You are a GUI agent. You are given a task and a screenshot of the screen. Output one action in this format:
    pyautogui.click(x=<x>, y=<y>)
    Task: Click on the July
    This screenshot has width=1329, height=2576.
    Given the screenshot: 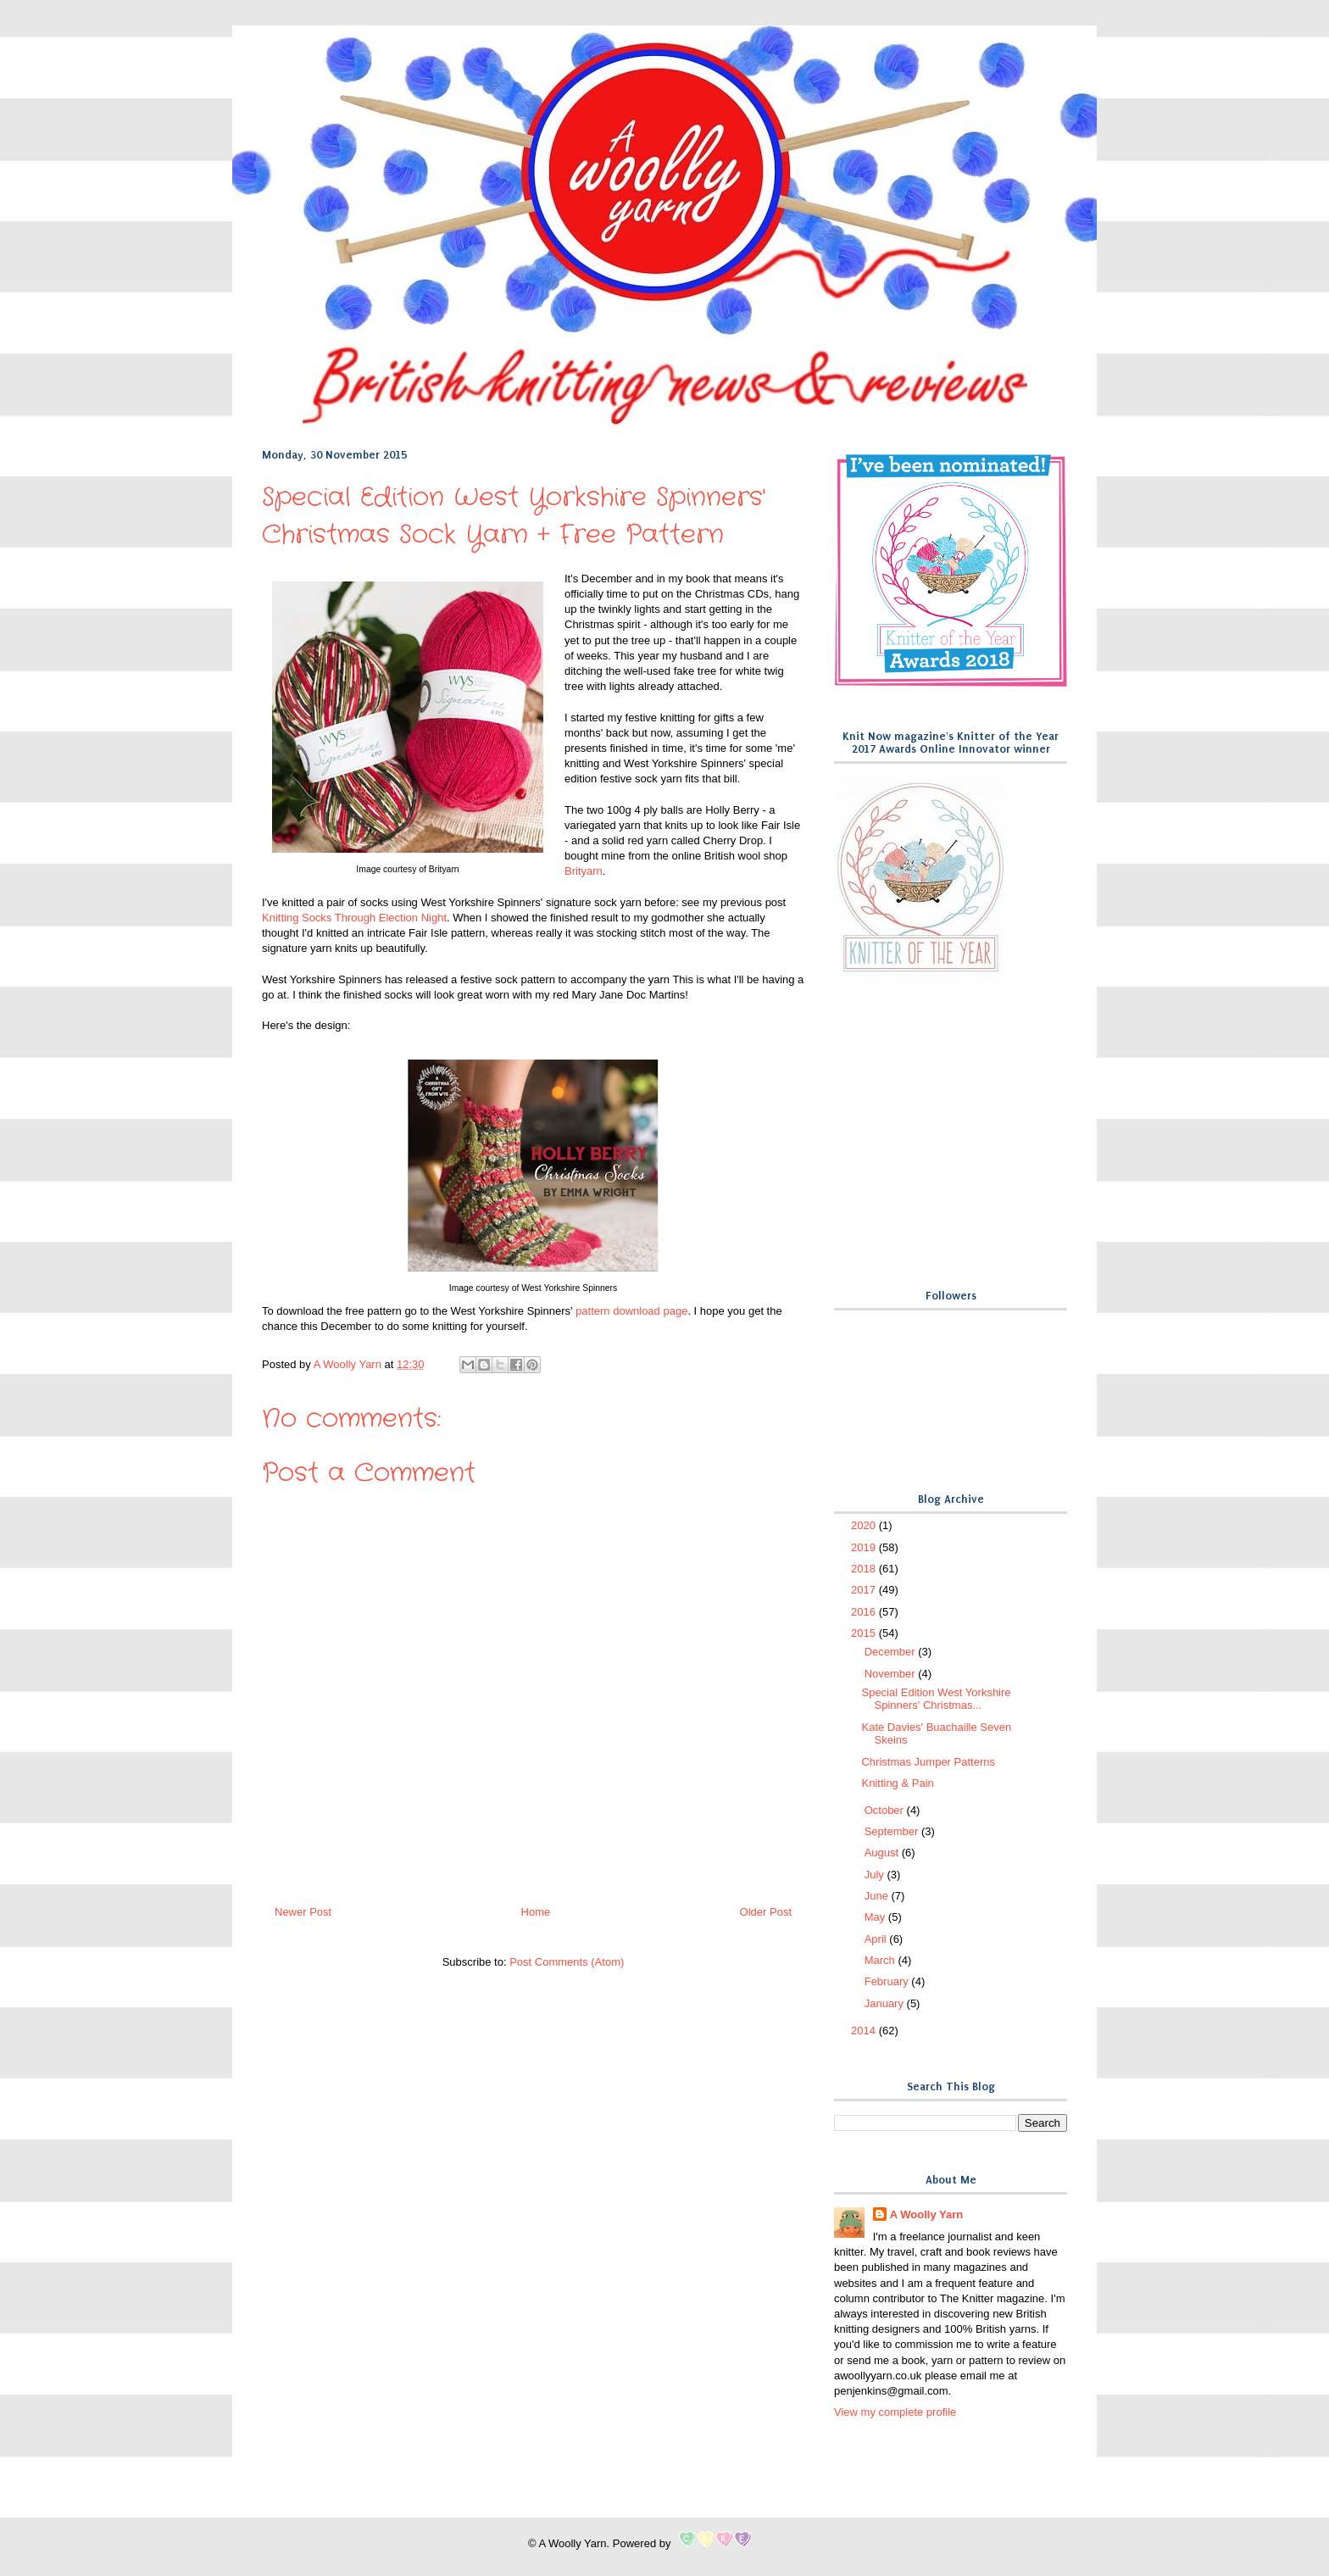 What is the action you would take?
    pyautogui.click(x=876, y=1874)
    